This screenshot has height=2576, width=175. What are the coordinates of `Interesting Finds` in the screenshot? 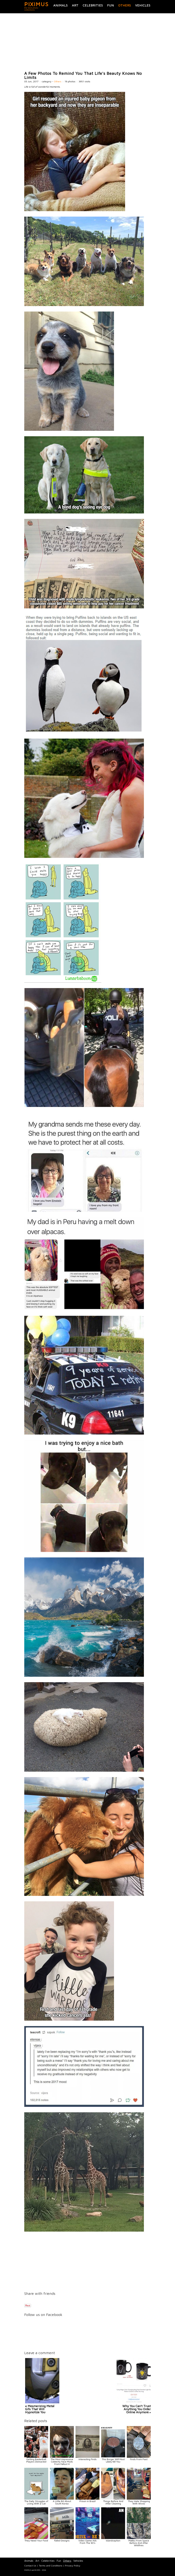 It's located at (88, 2459).